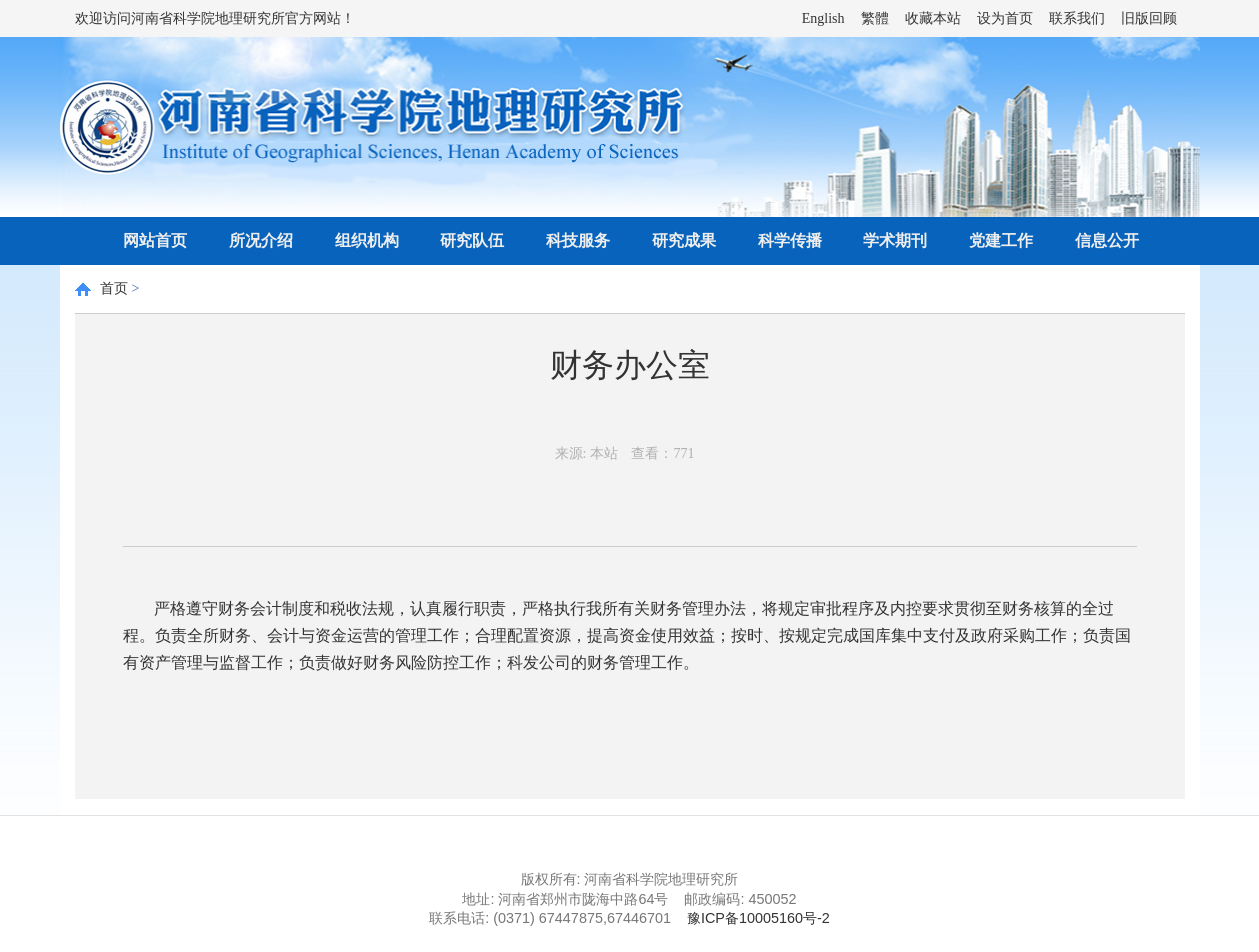  What do you see at coordinates (875, 18) in the screenshot?
I see `繁體` at bounding box center [875, 18].